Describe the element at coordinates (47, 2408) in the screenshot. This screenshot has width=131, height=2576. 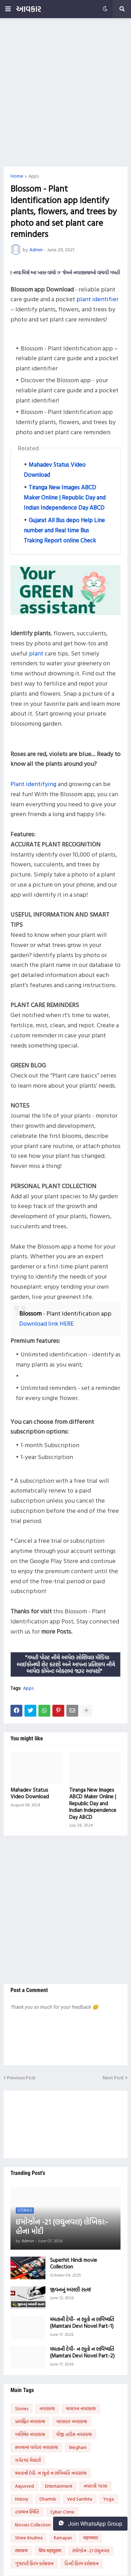
I see `નવલકથા` at that location.